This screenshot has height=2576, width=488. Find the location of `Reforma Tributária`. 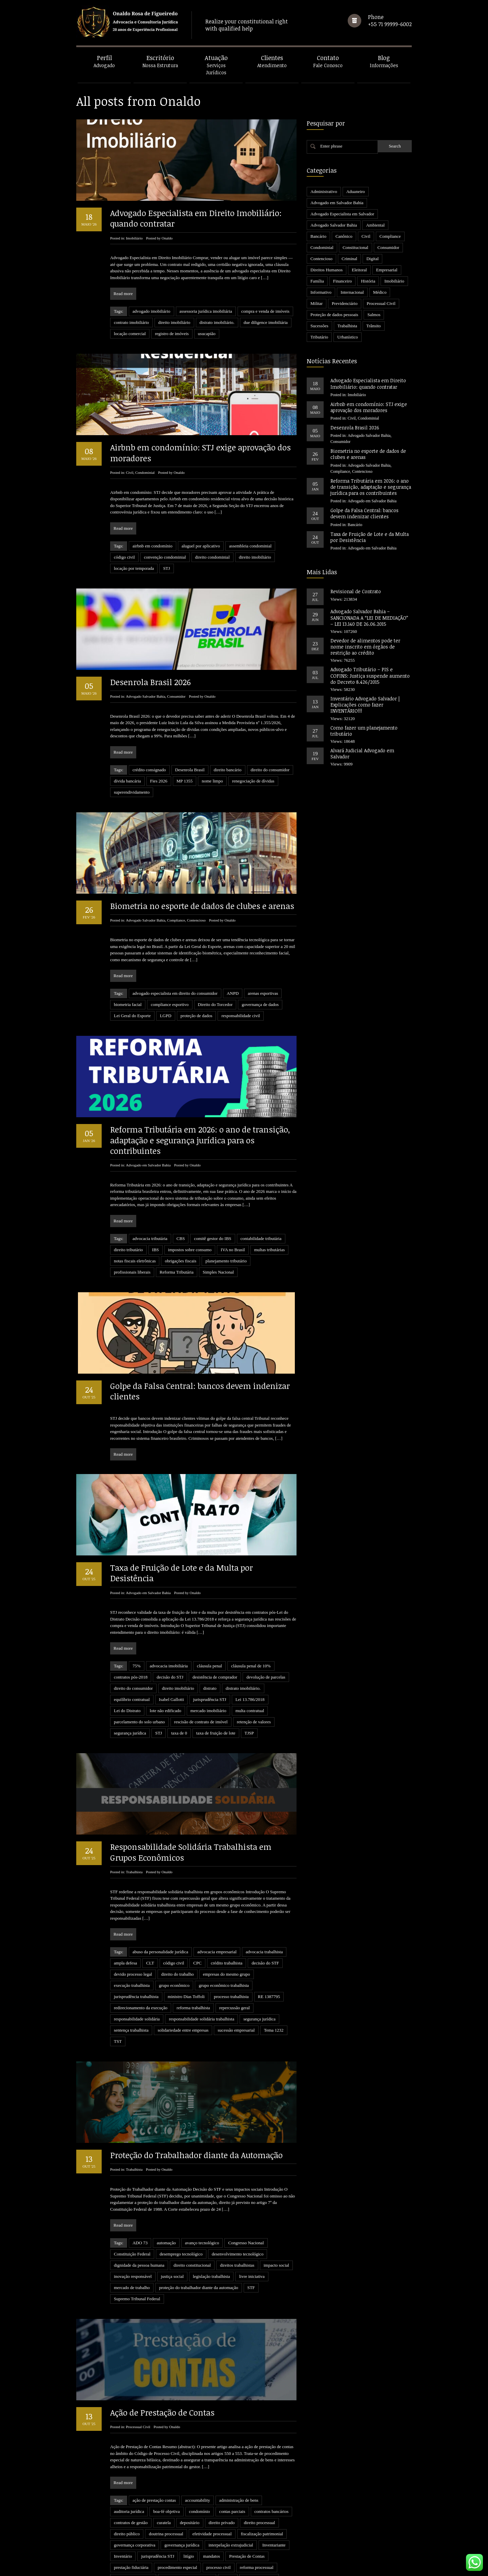

Reforma Tributária is located at coordinates (177, 1272).